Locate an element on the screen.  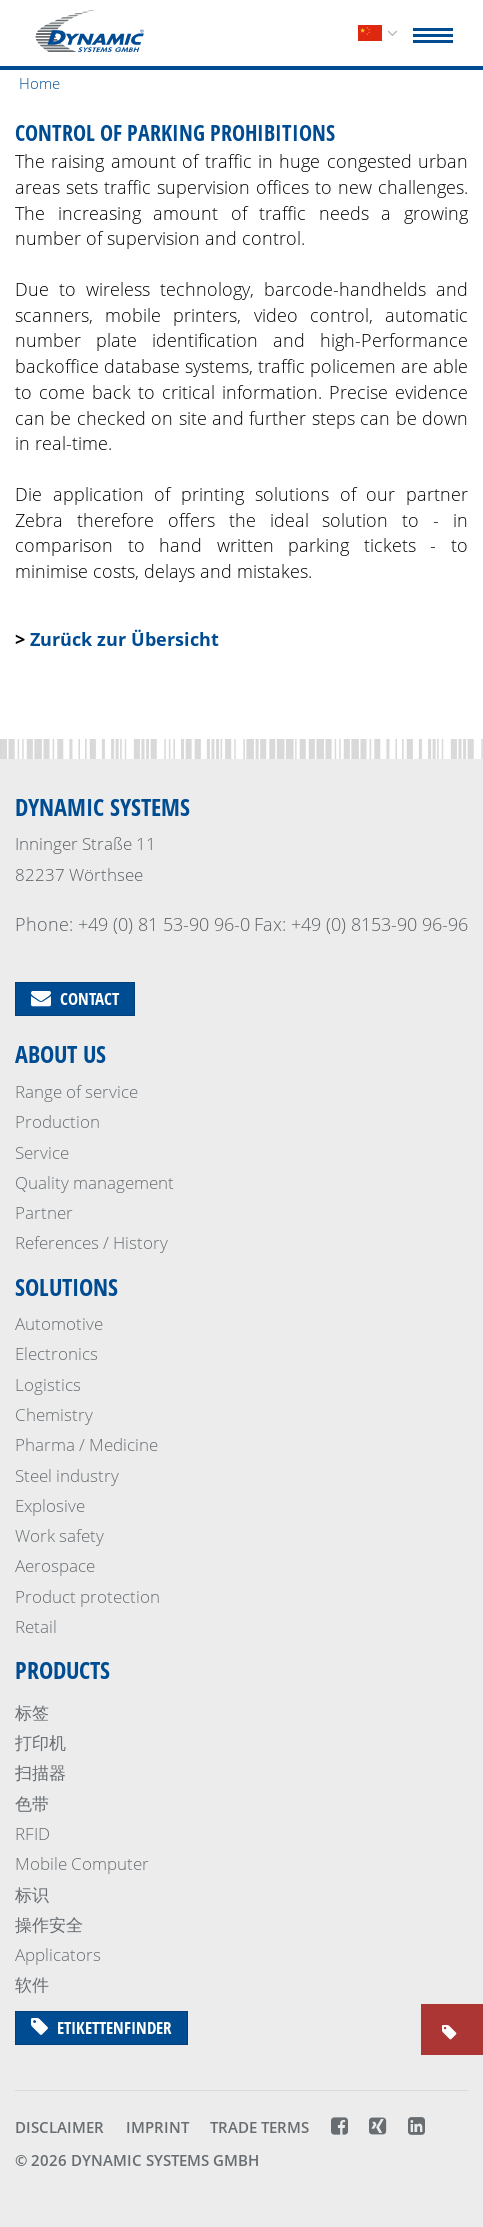
Range of service is located at coordinates (76, 1091).